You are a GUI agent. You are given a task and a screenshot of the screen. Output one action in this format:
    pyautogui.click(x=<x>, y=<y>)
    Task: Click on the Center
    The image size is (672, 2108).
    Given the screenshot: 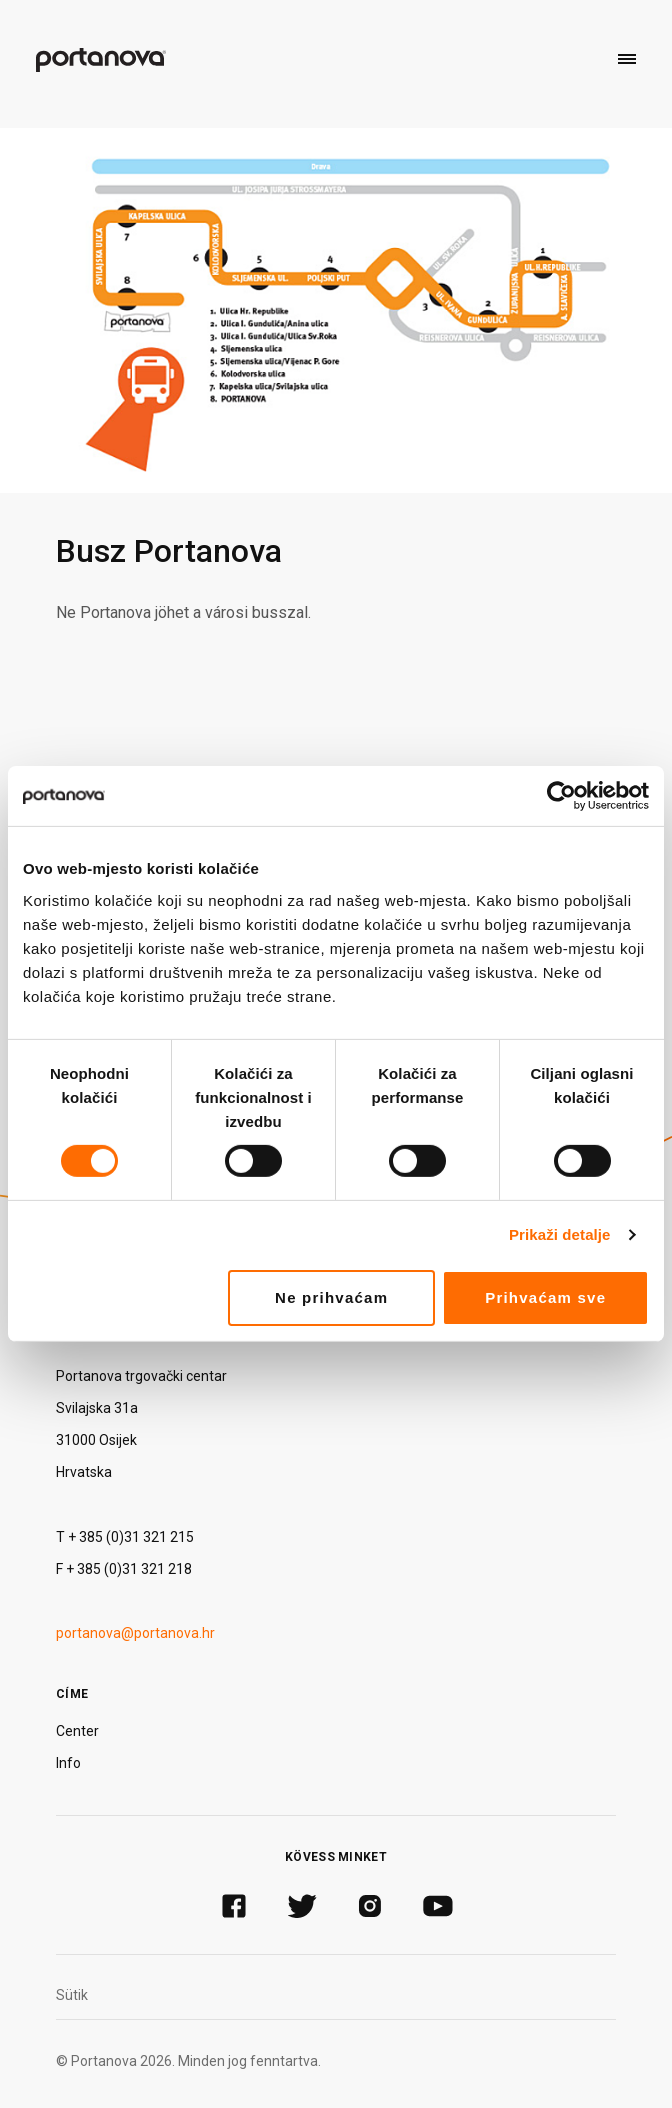 What is the action you would take?
    pyautogui.click(x=77, y=1731)
    